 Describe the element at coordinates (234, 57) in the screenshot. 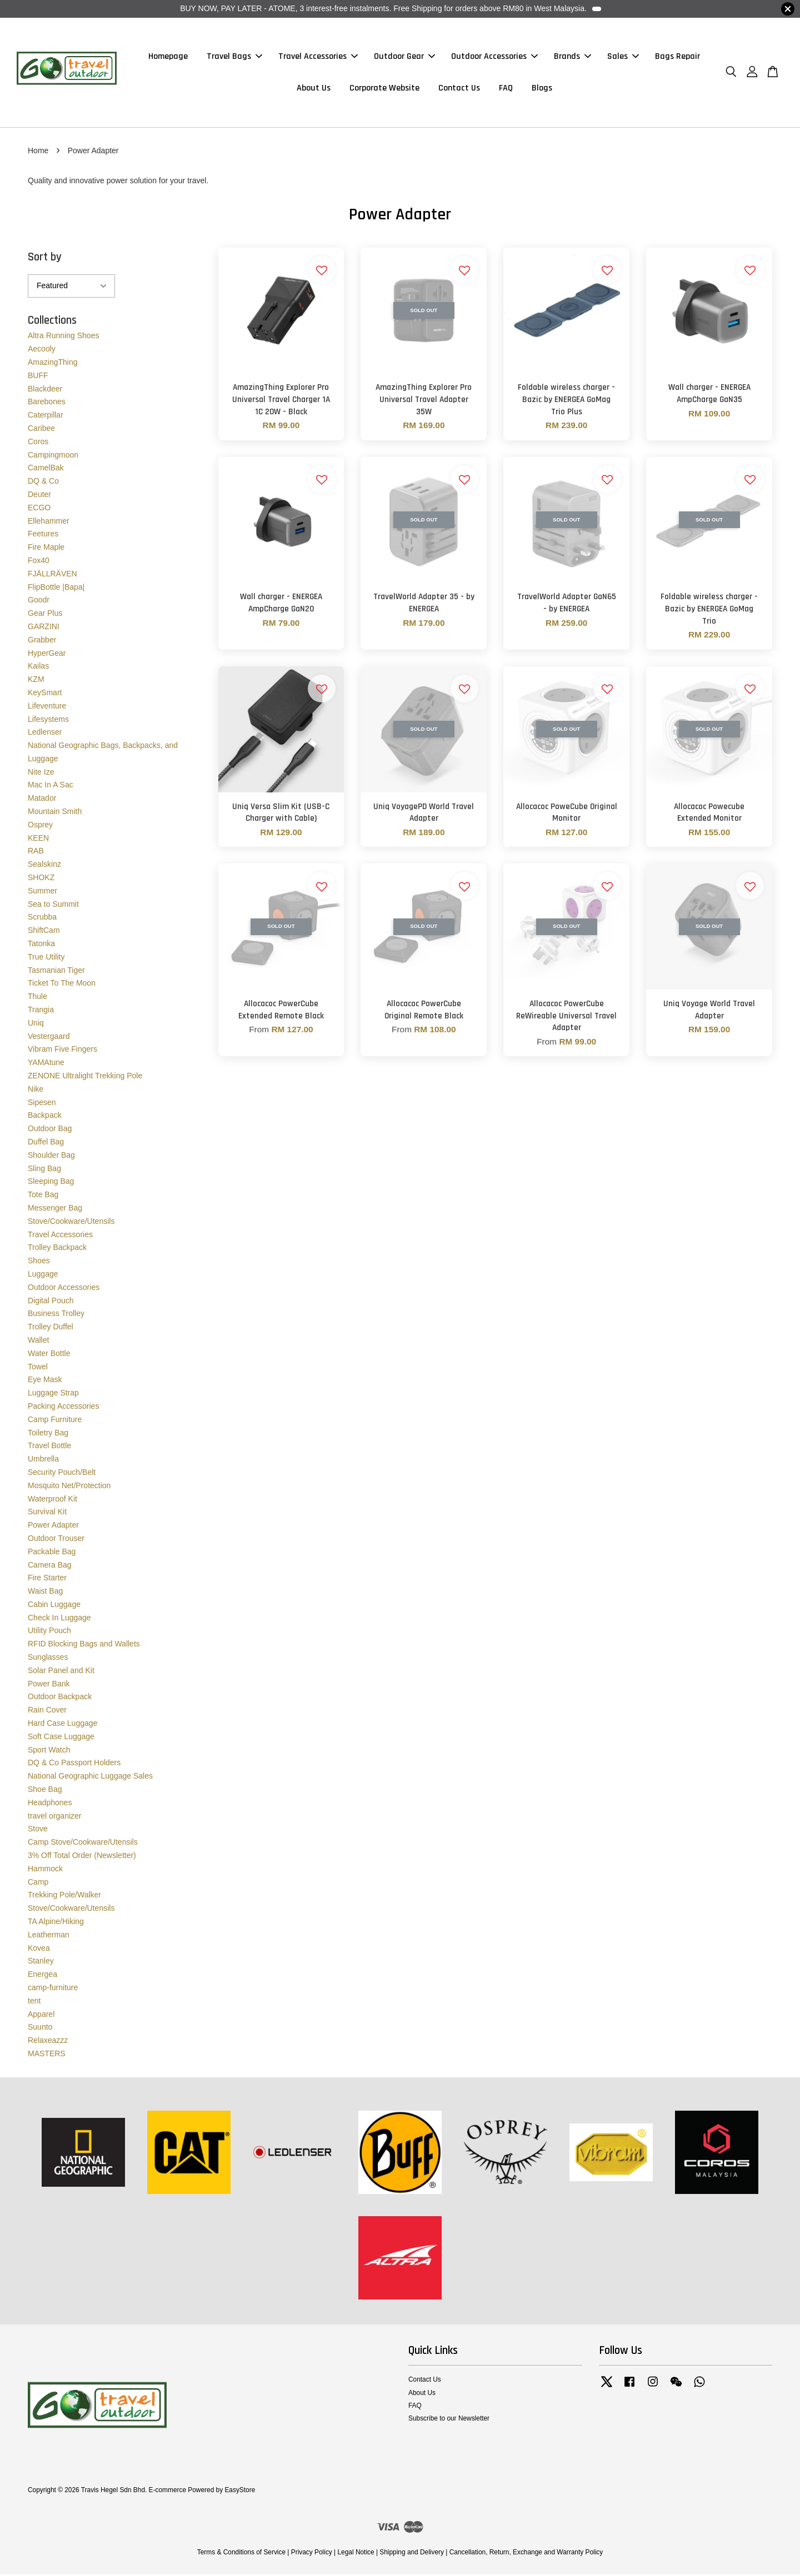

I see `Travel Bags` at that location.